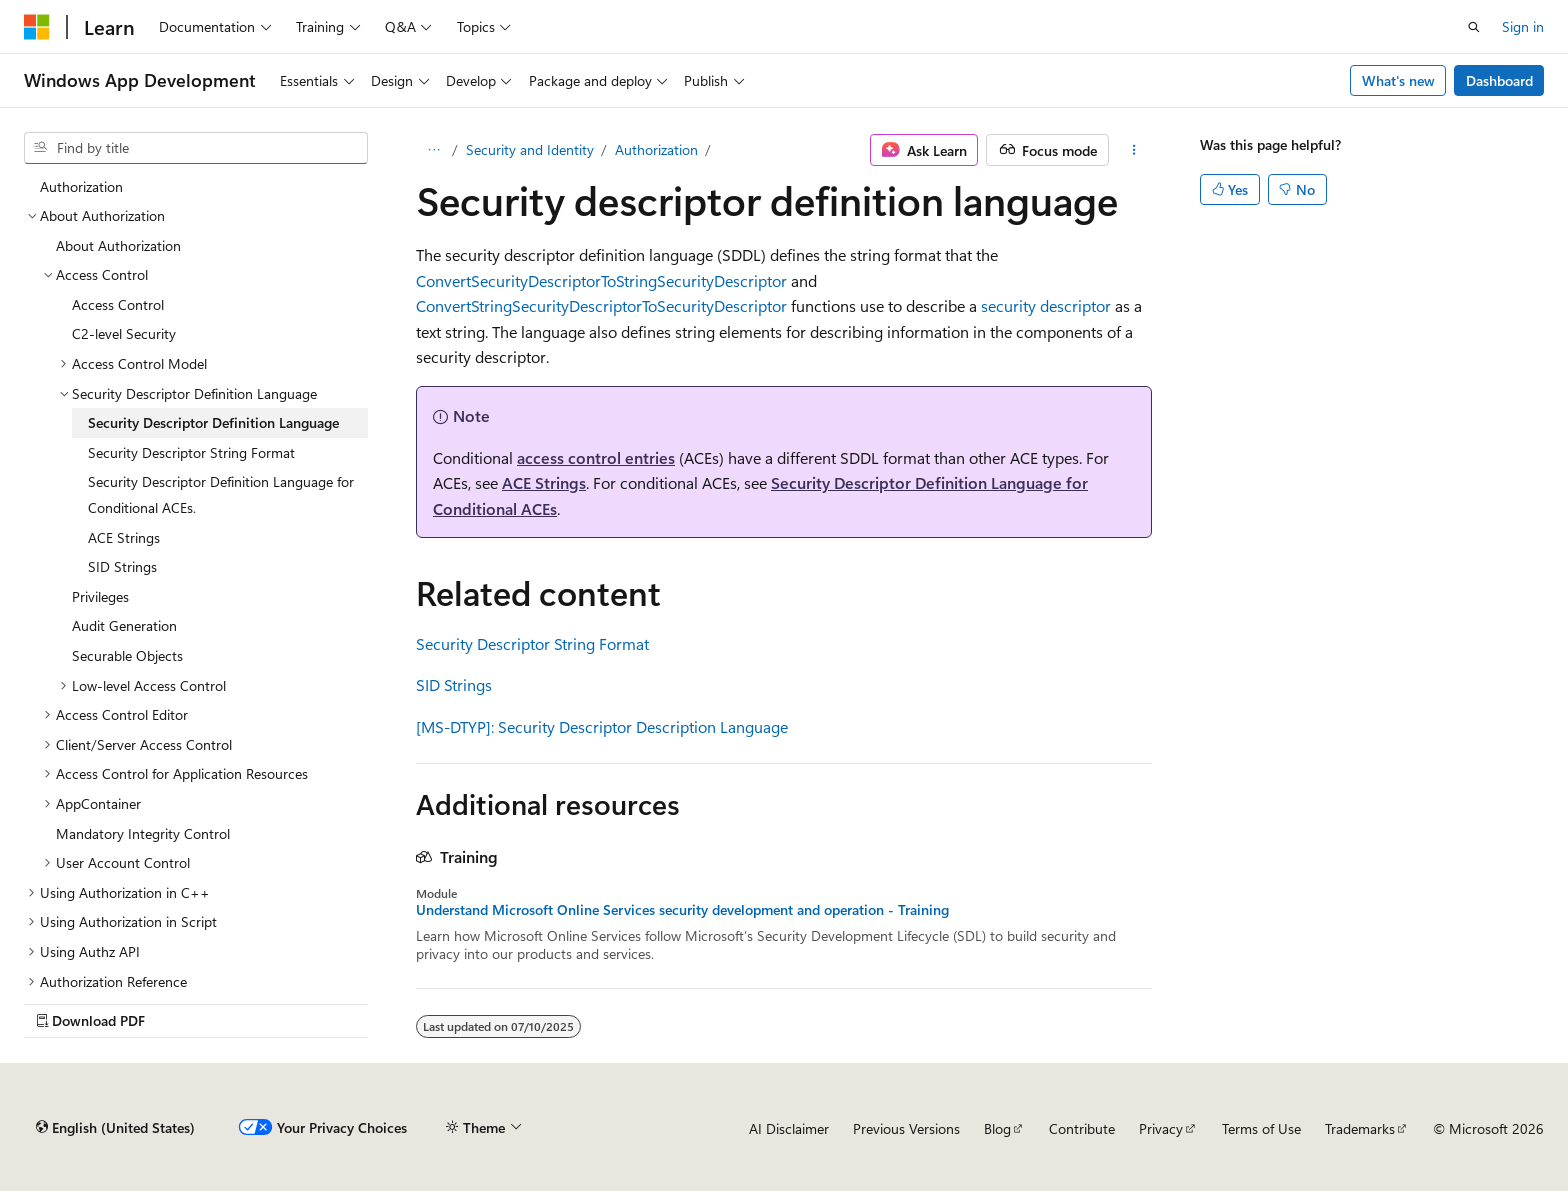  I want to click on [More actions], so click(1134, 150).